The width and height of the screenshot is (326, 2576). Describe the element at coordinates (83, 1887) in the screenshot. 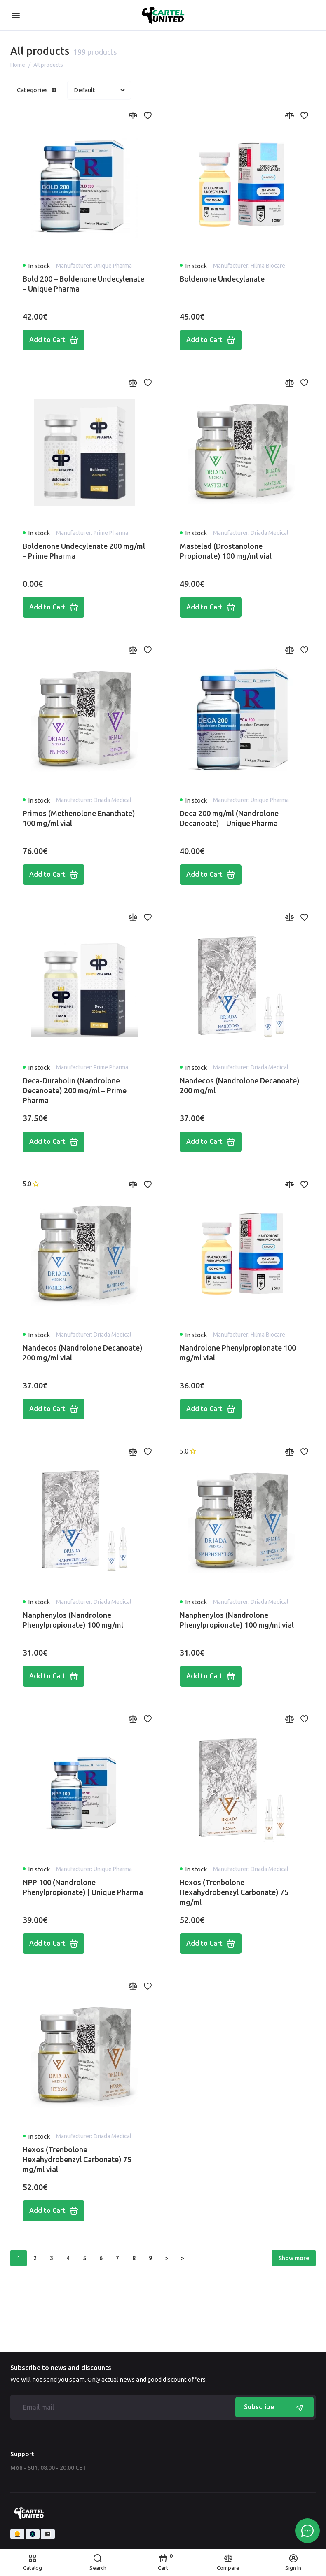

I see `NPP 100 (Nandrolone Phenylpropionate) | Unique Pharma` at that location.